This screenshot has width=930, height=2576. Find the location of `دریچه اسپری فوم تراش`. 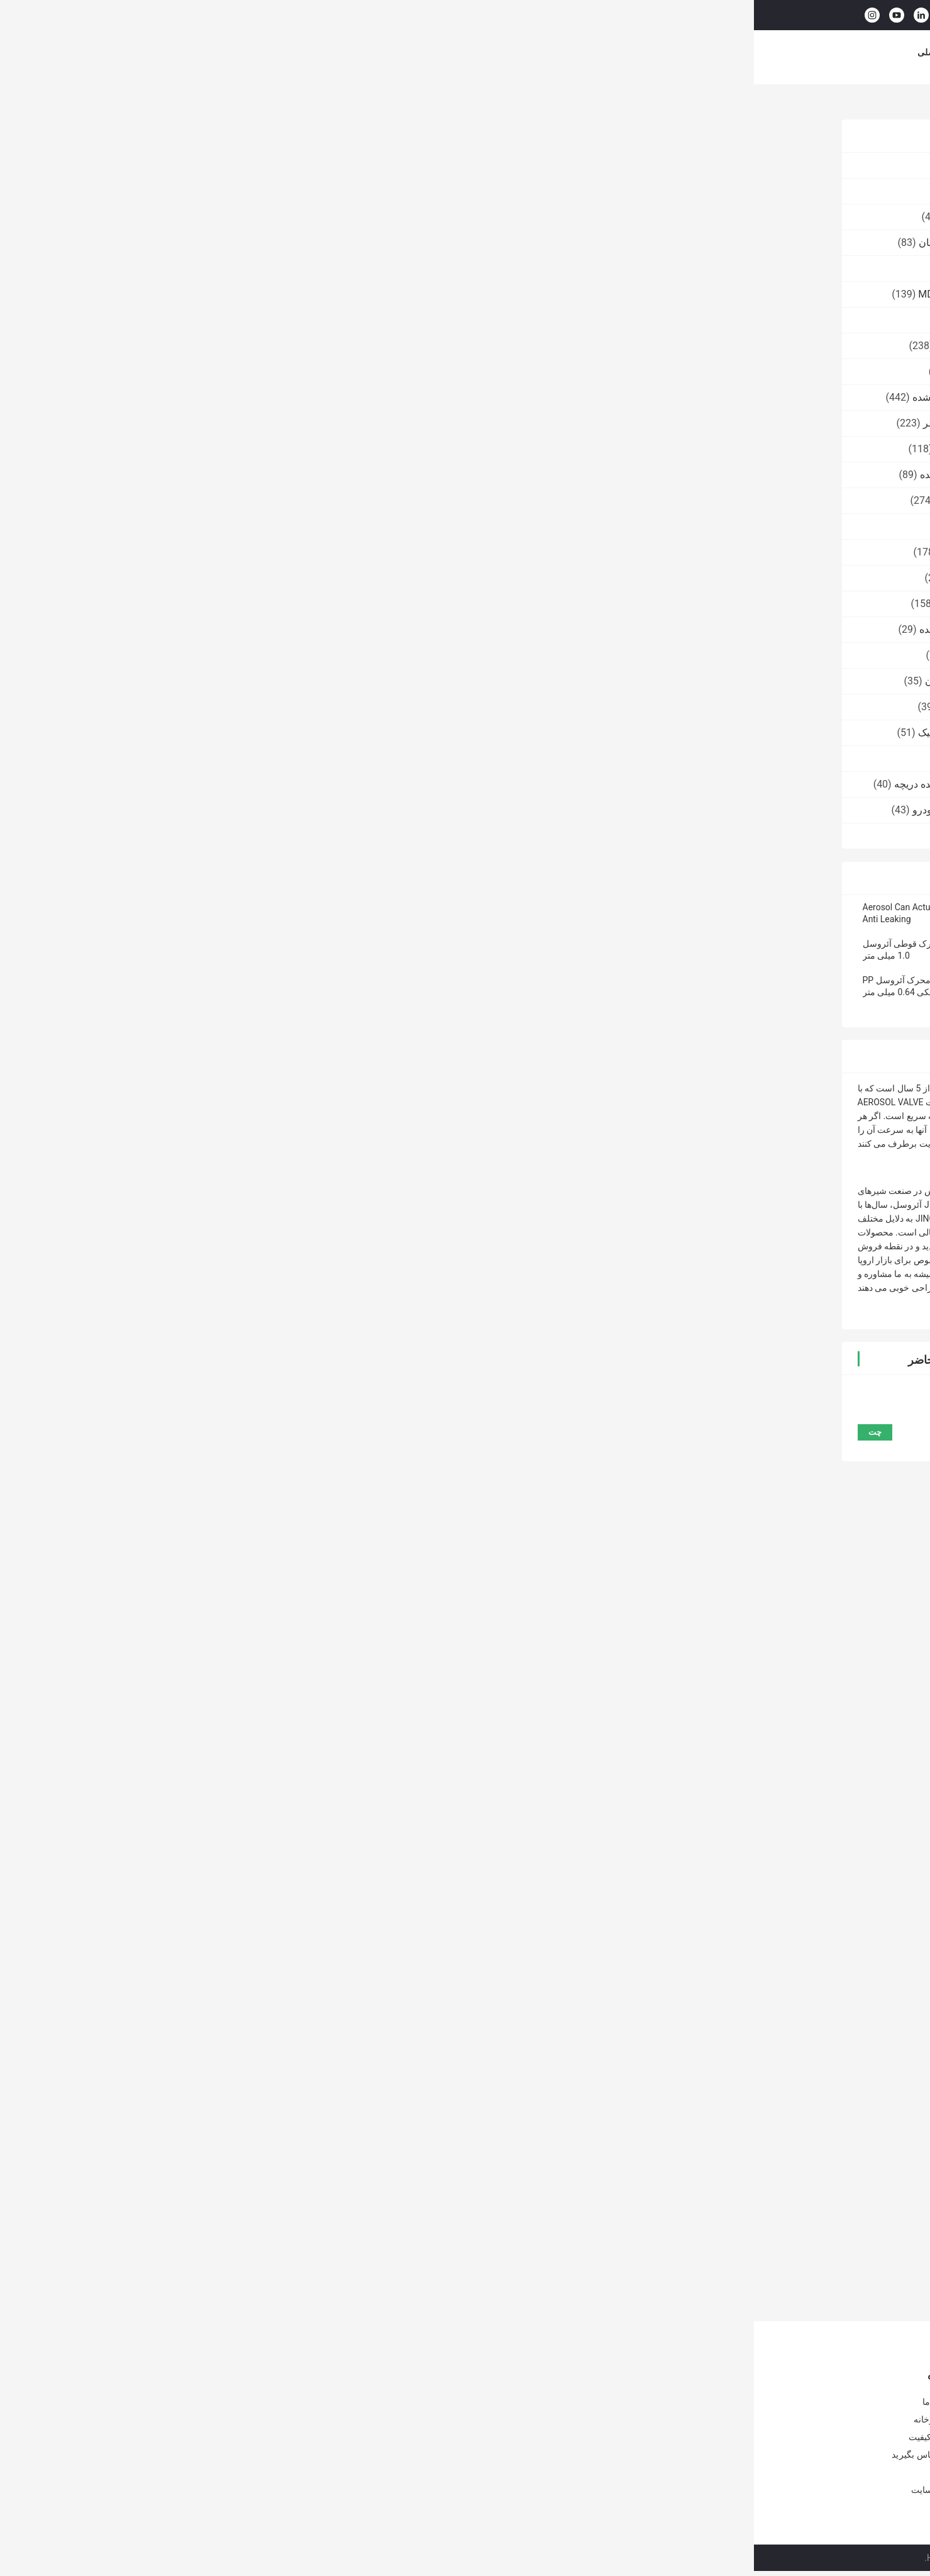

دریچه اسپری فوم تراش is located at coordinates (230, 449).